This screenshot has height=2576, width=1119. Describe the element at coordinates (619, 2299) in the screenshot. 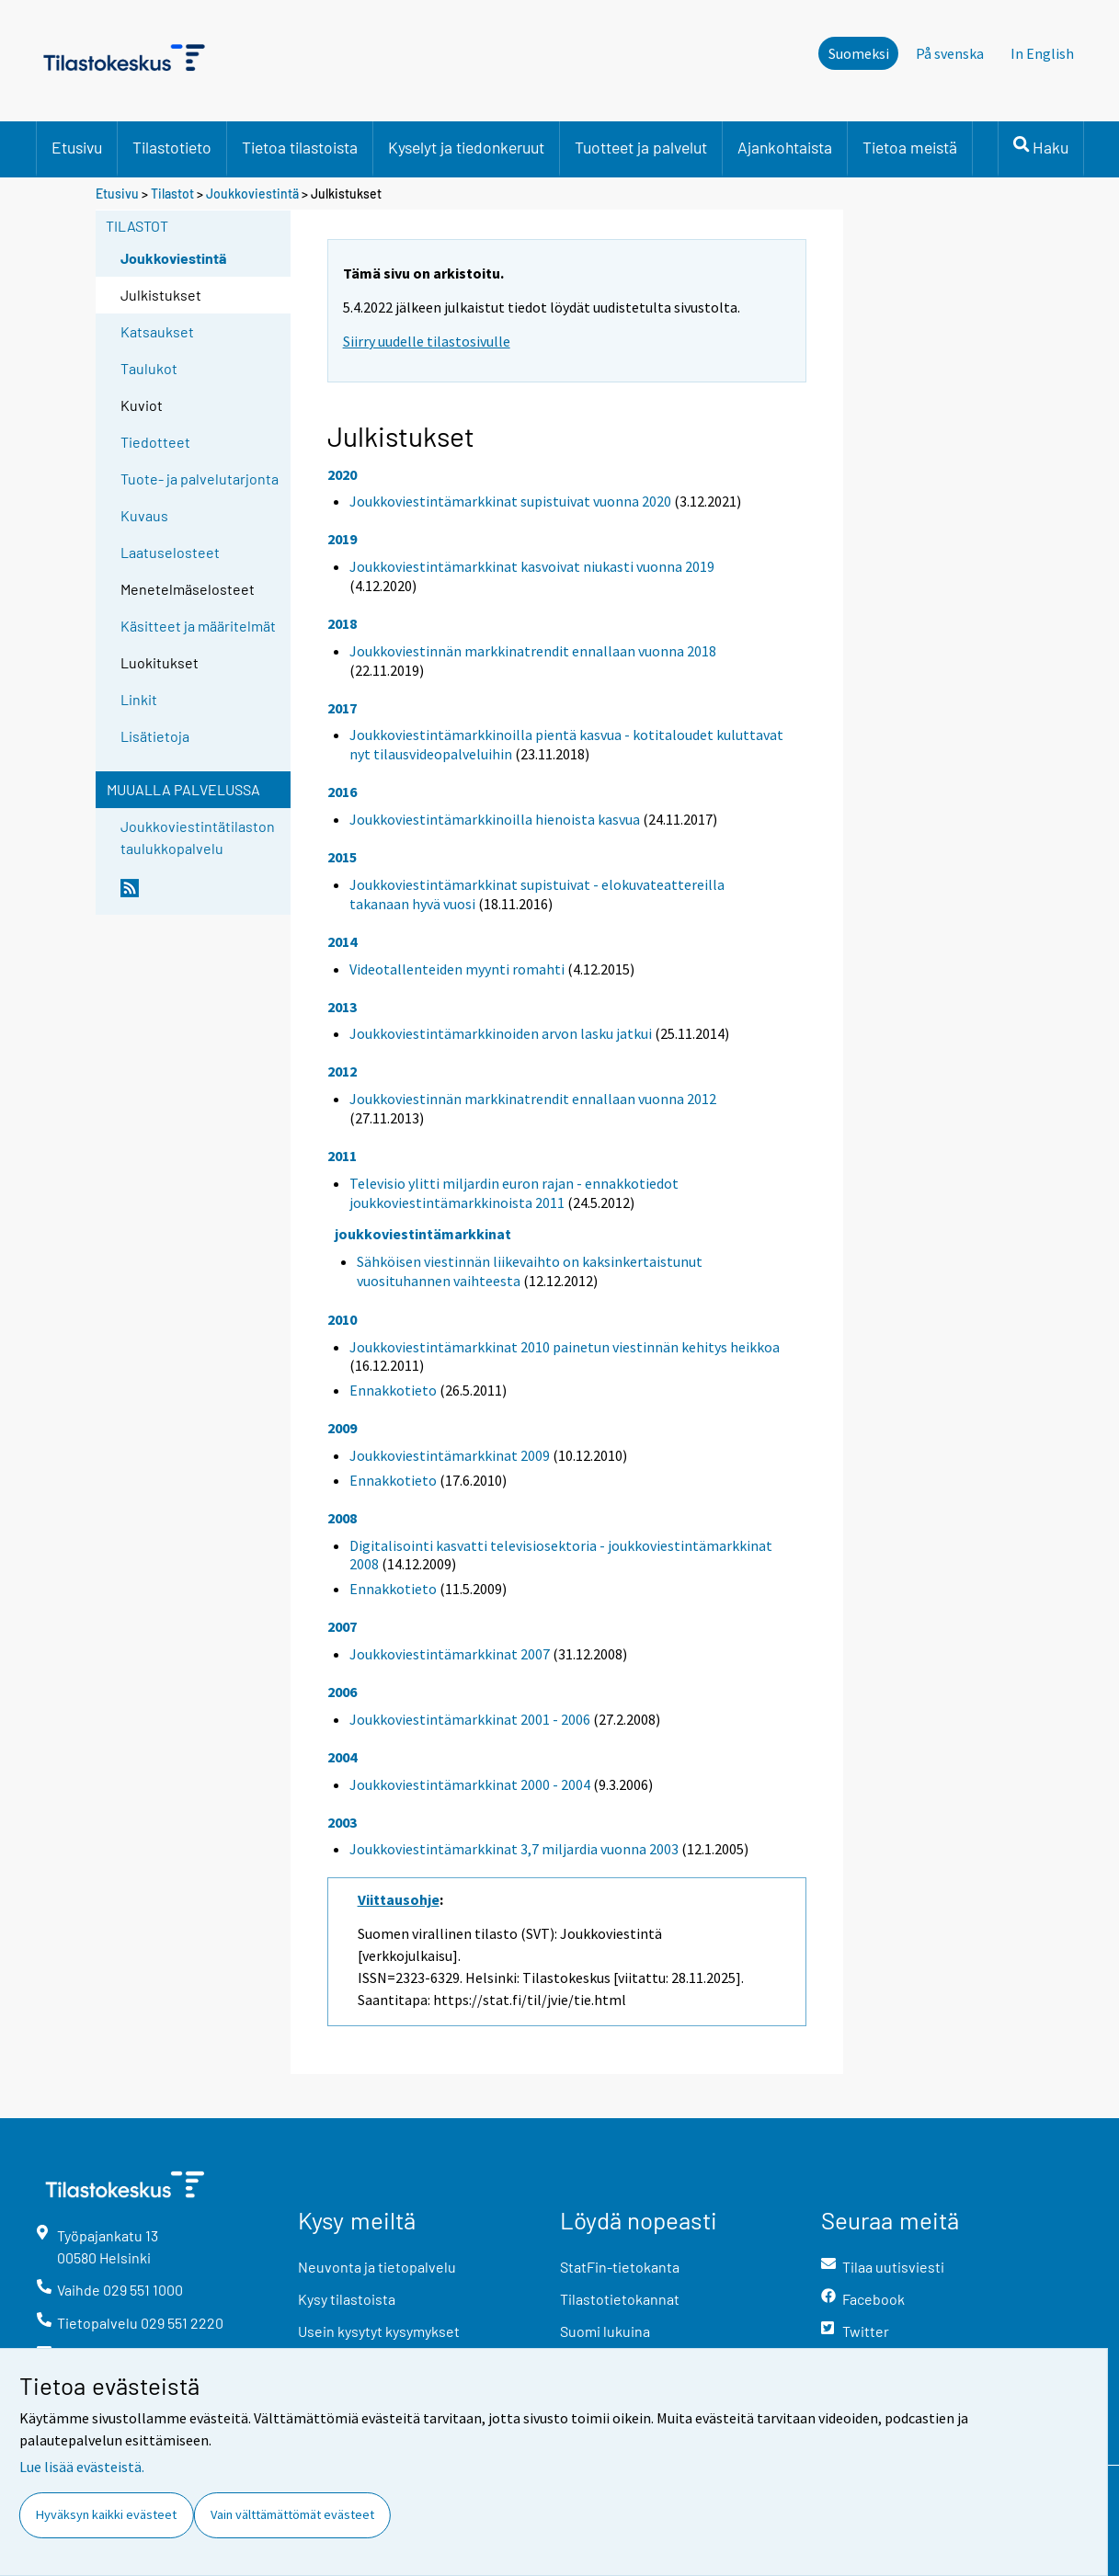

I see `Tilastotietokannat` at that location.